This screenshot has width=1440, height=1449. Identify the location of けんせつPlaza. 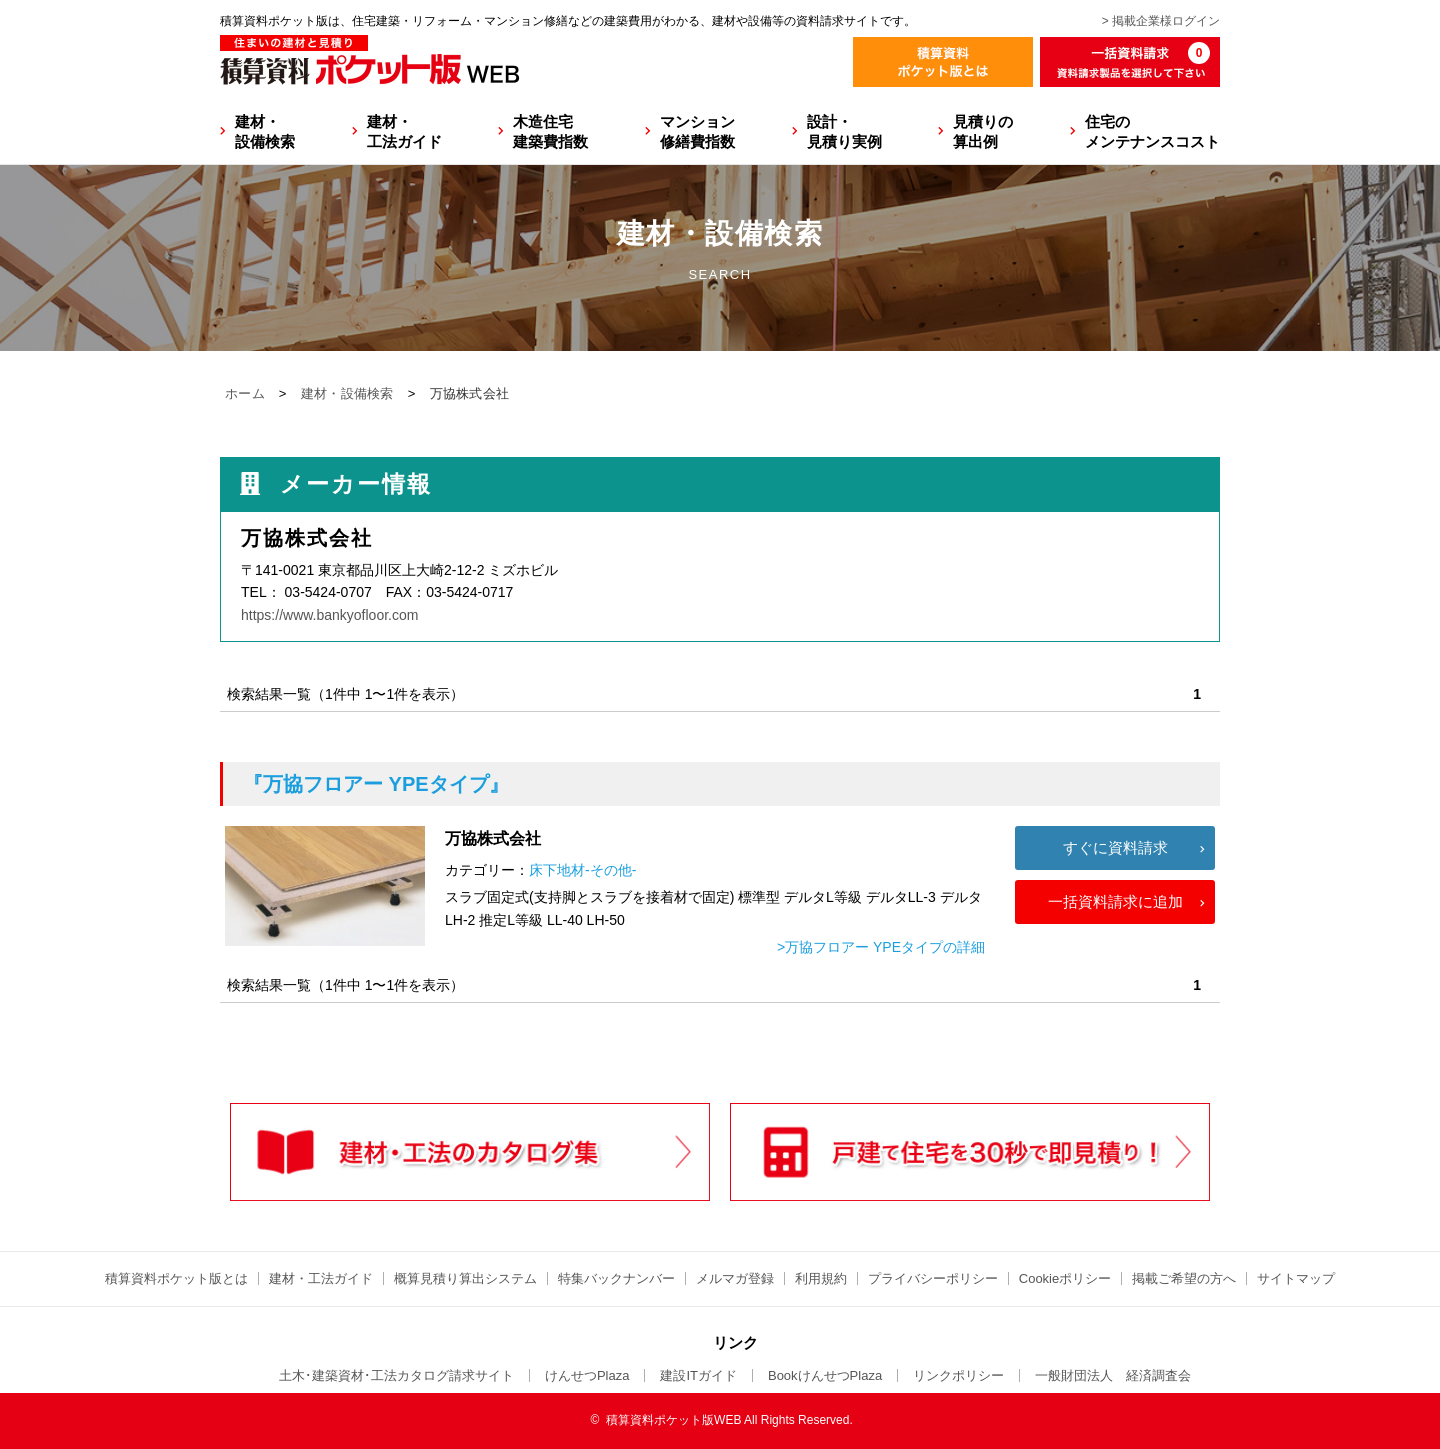
(587, 1375).